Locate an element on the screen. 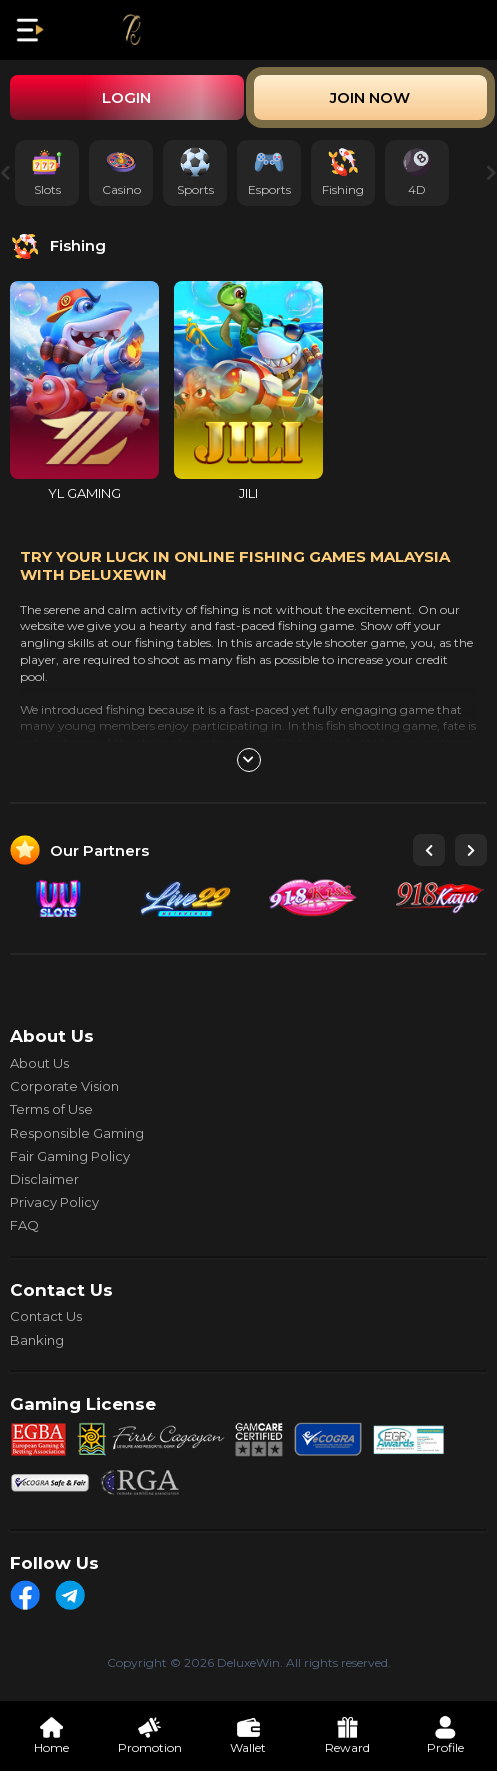 The height and width of the screenshot is (1771, 497). About Us is located at coordinates (39, 1063).